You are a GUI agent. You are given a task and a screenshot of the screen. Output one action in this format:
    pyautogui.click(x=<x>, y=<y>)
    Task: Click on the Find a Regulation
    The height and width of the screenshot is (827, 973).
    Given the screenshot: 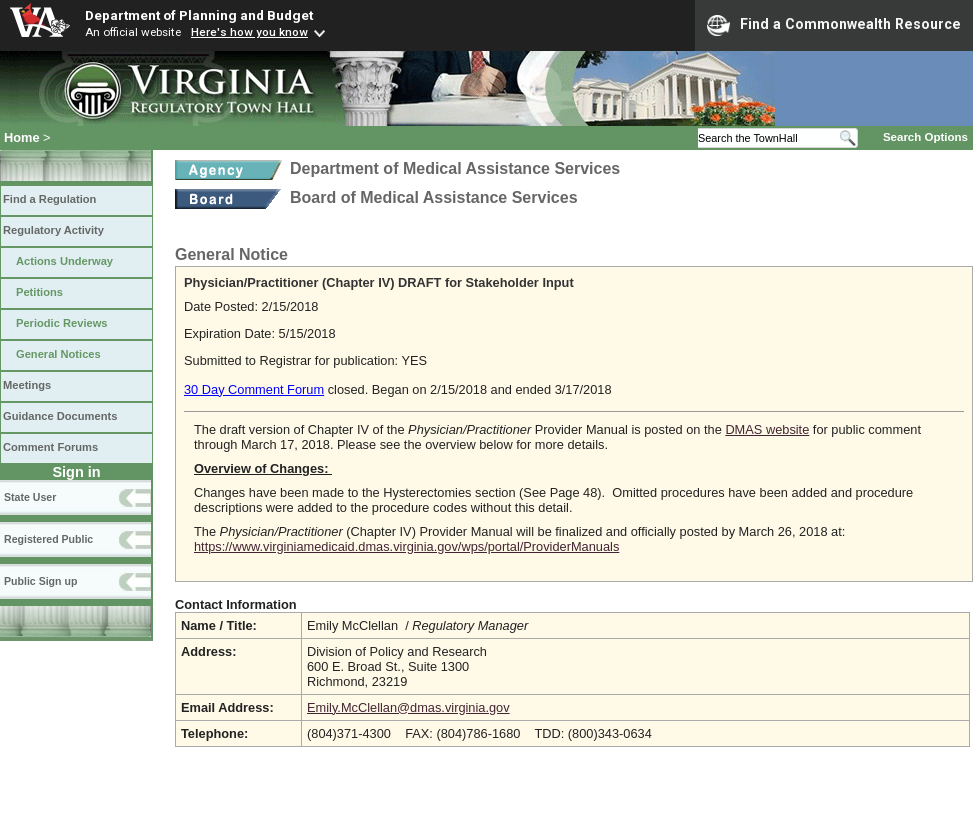 What is the action you would take?
    pyautogui.click(x=49, y=199)
    